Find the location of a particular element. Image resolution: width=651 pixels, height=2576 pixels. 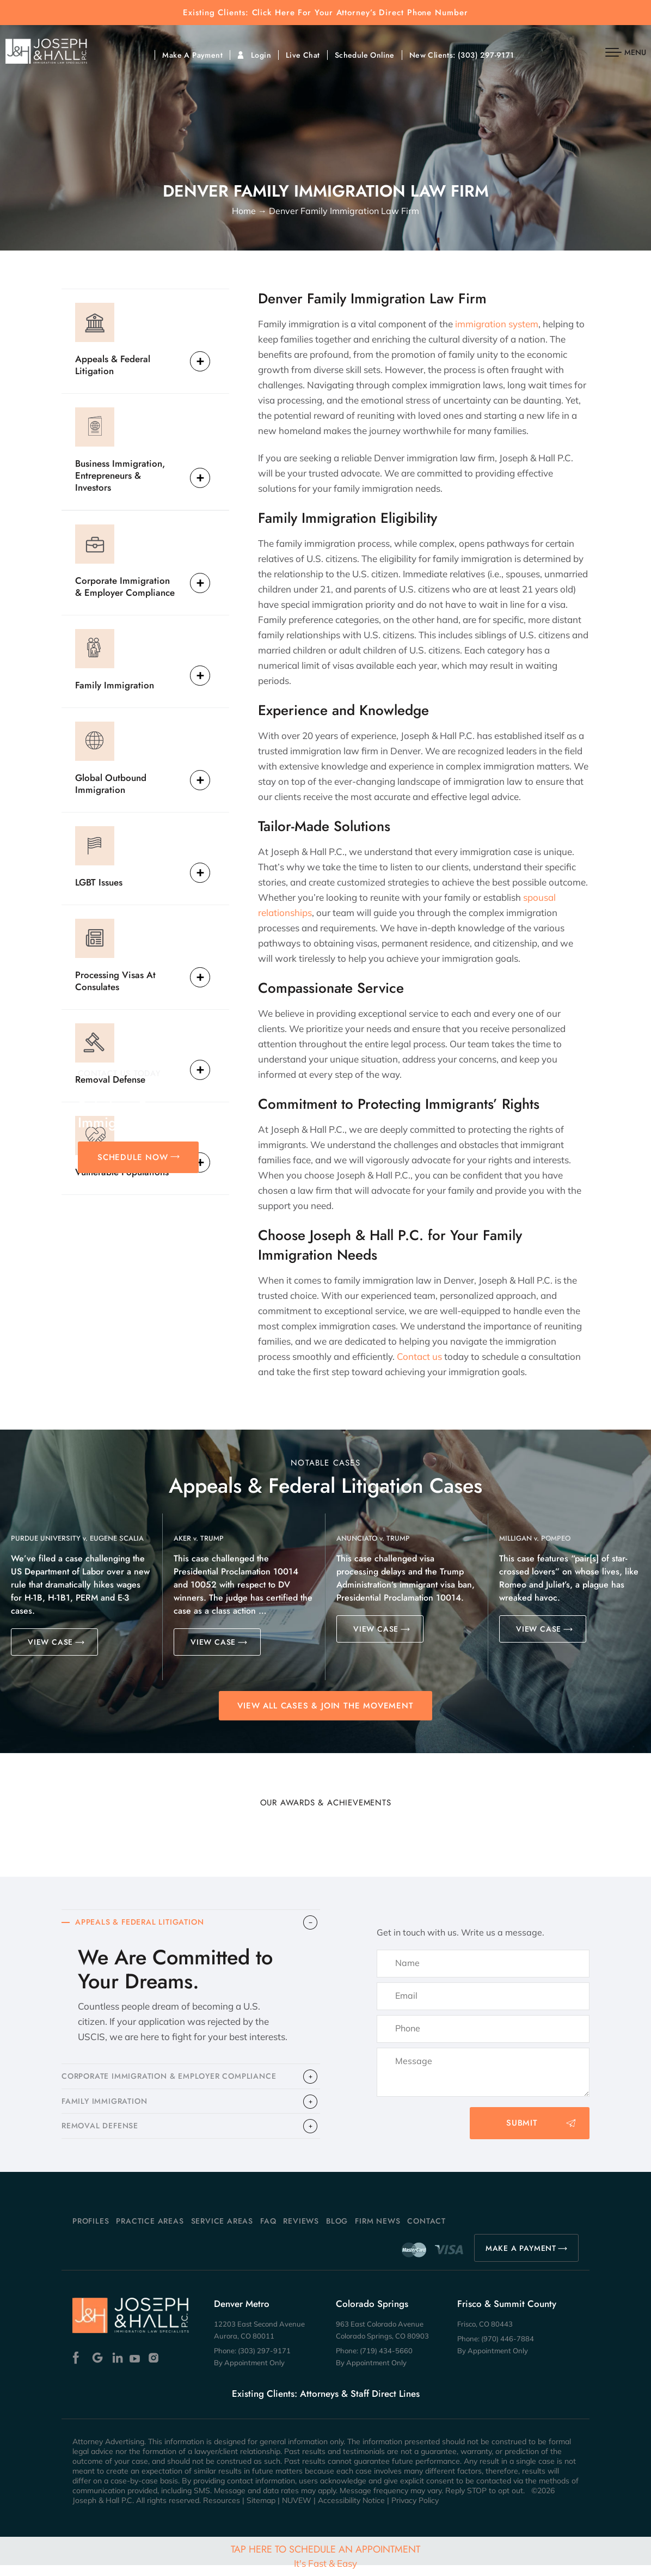

Profiles is located at coordinates (90, 2231).